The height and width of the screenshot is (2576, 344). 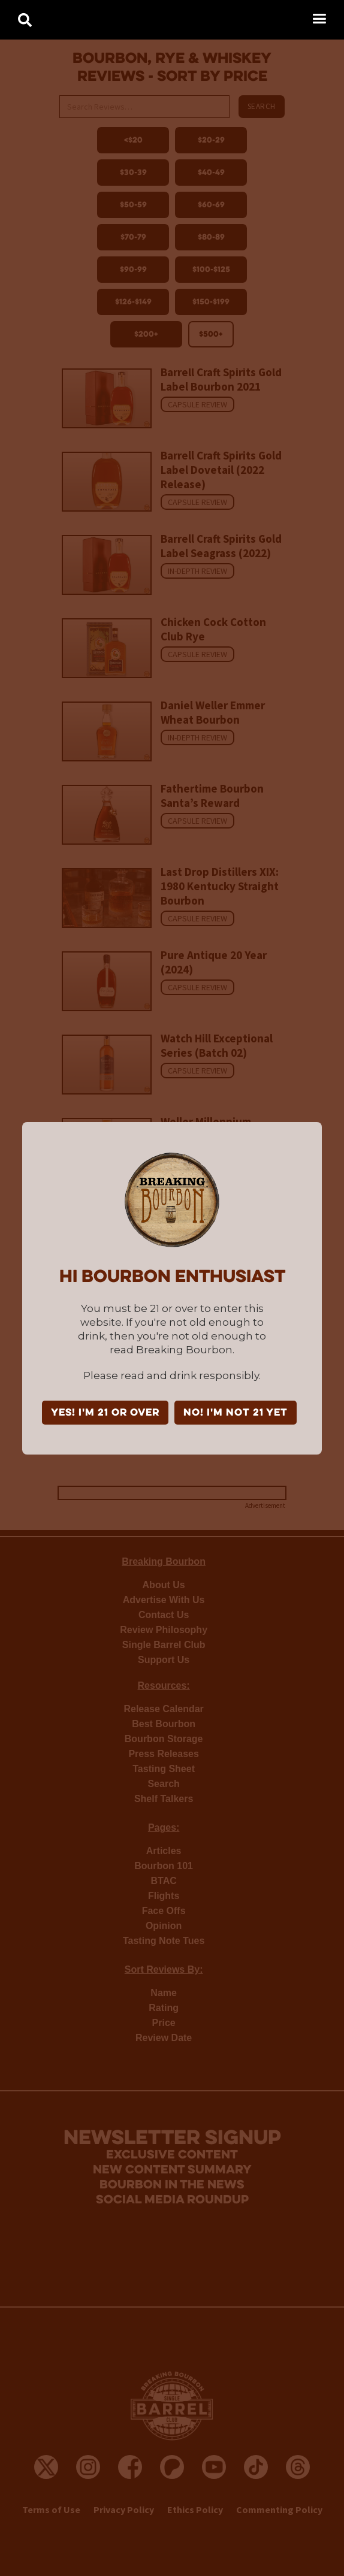 I want to click on [button], so click(x=319, y=19).